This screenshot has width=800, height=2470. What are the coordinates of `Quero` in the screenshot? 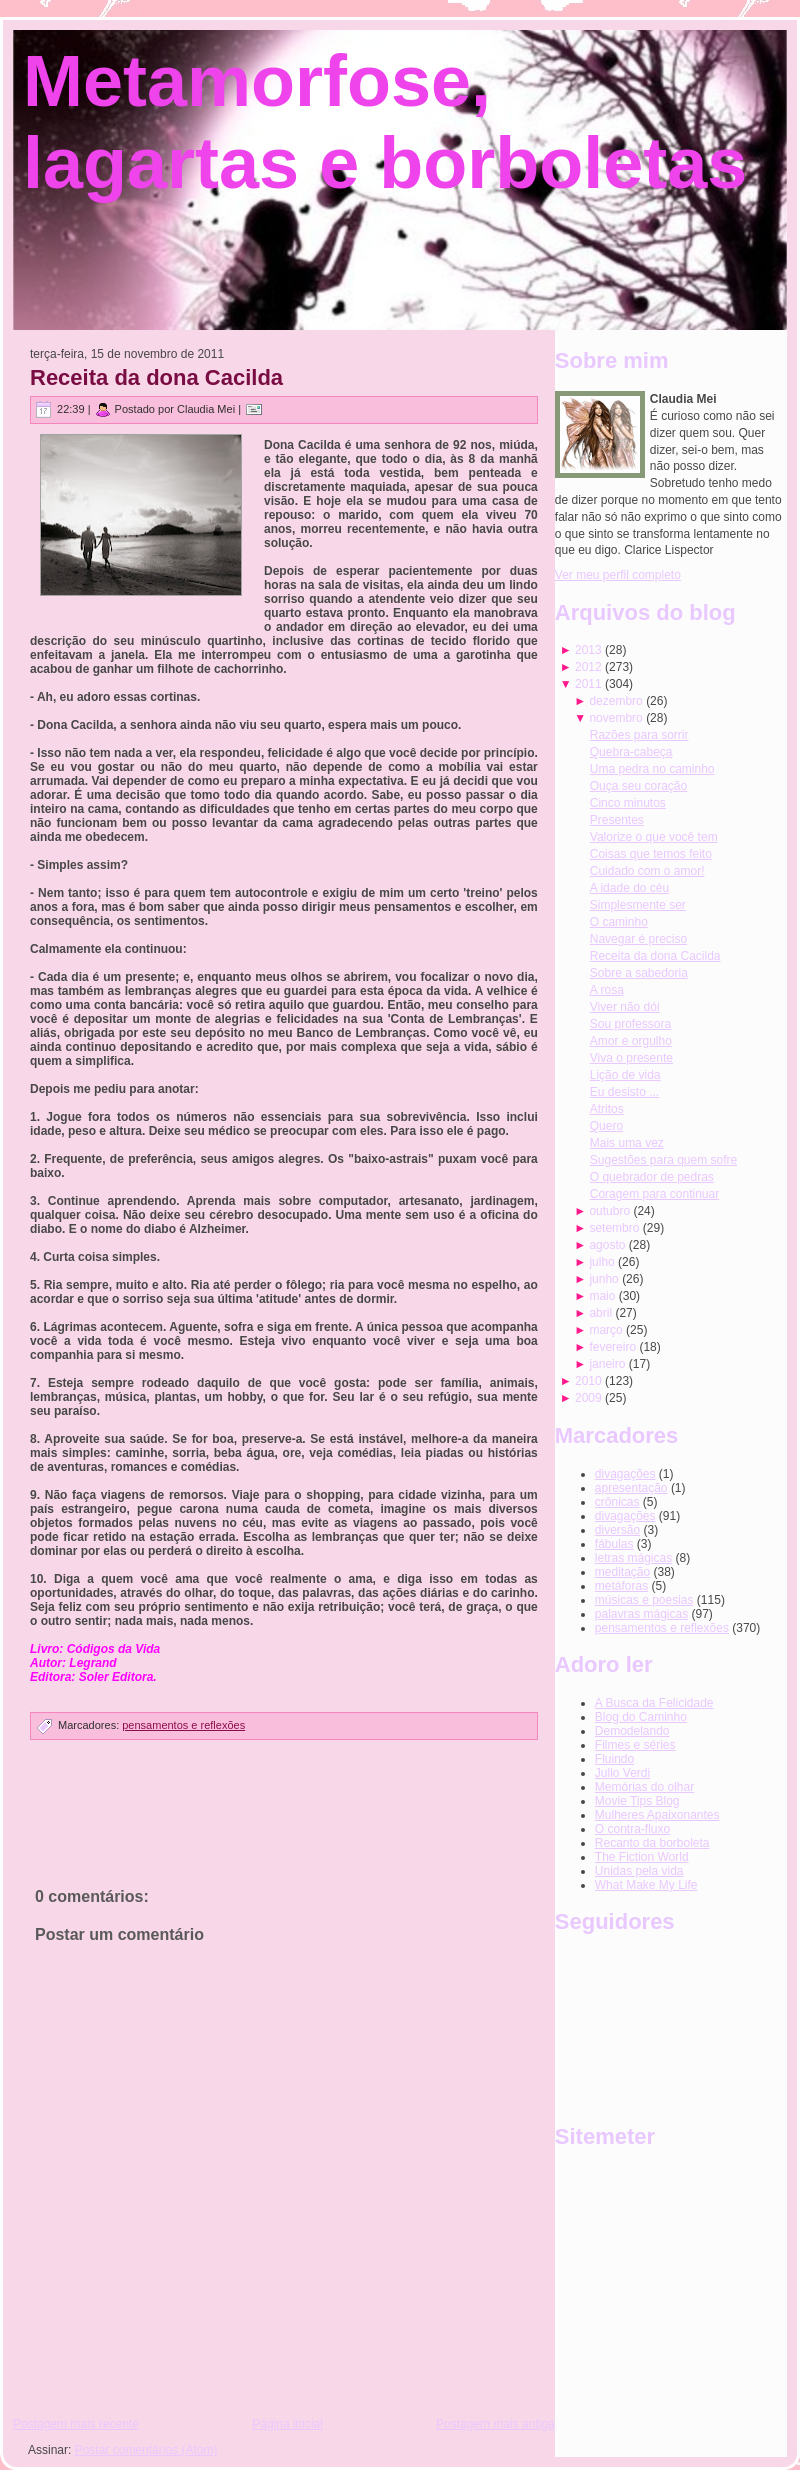 It's located at (606, 1126).